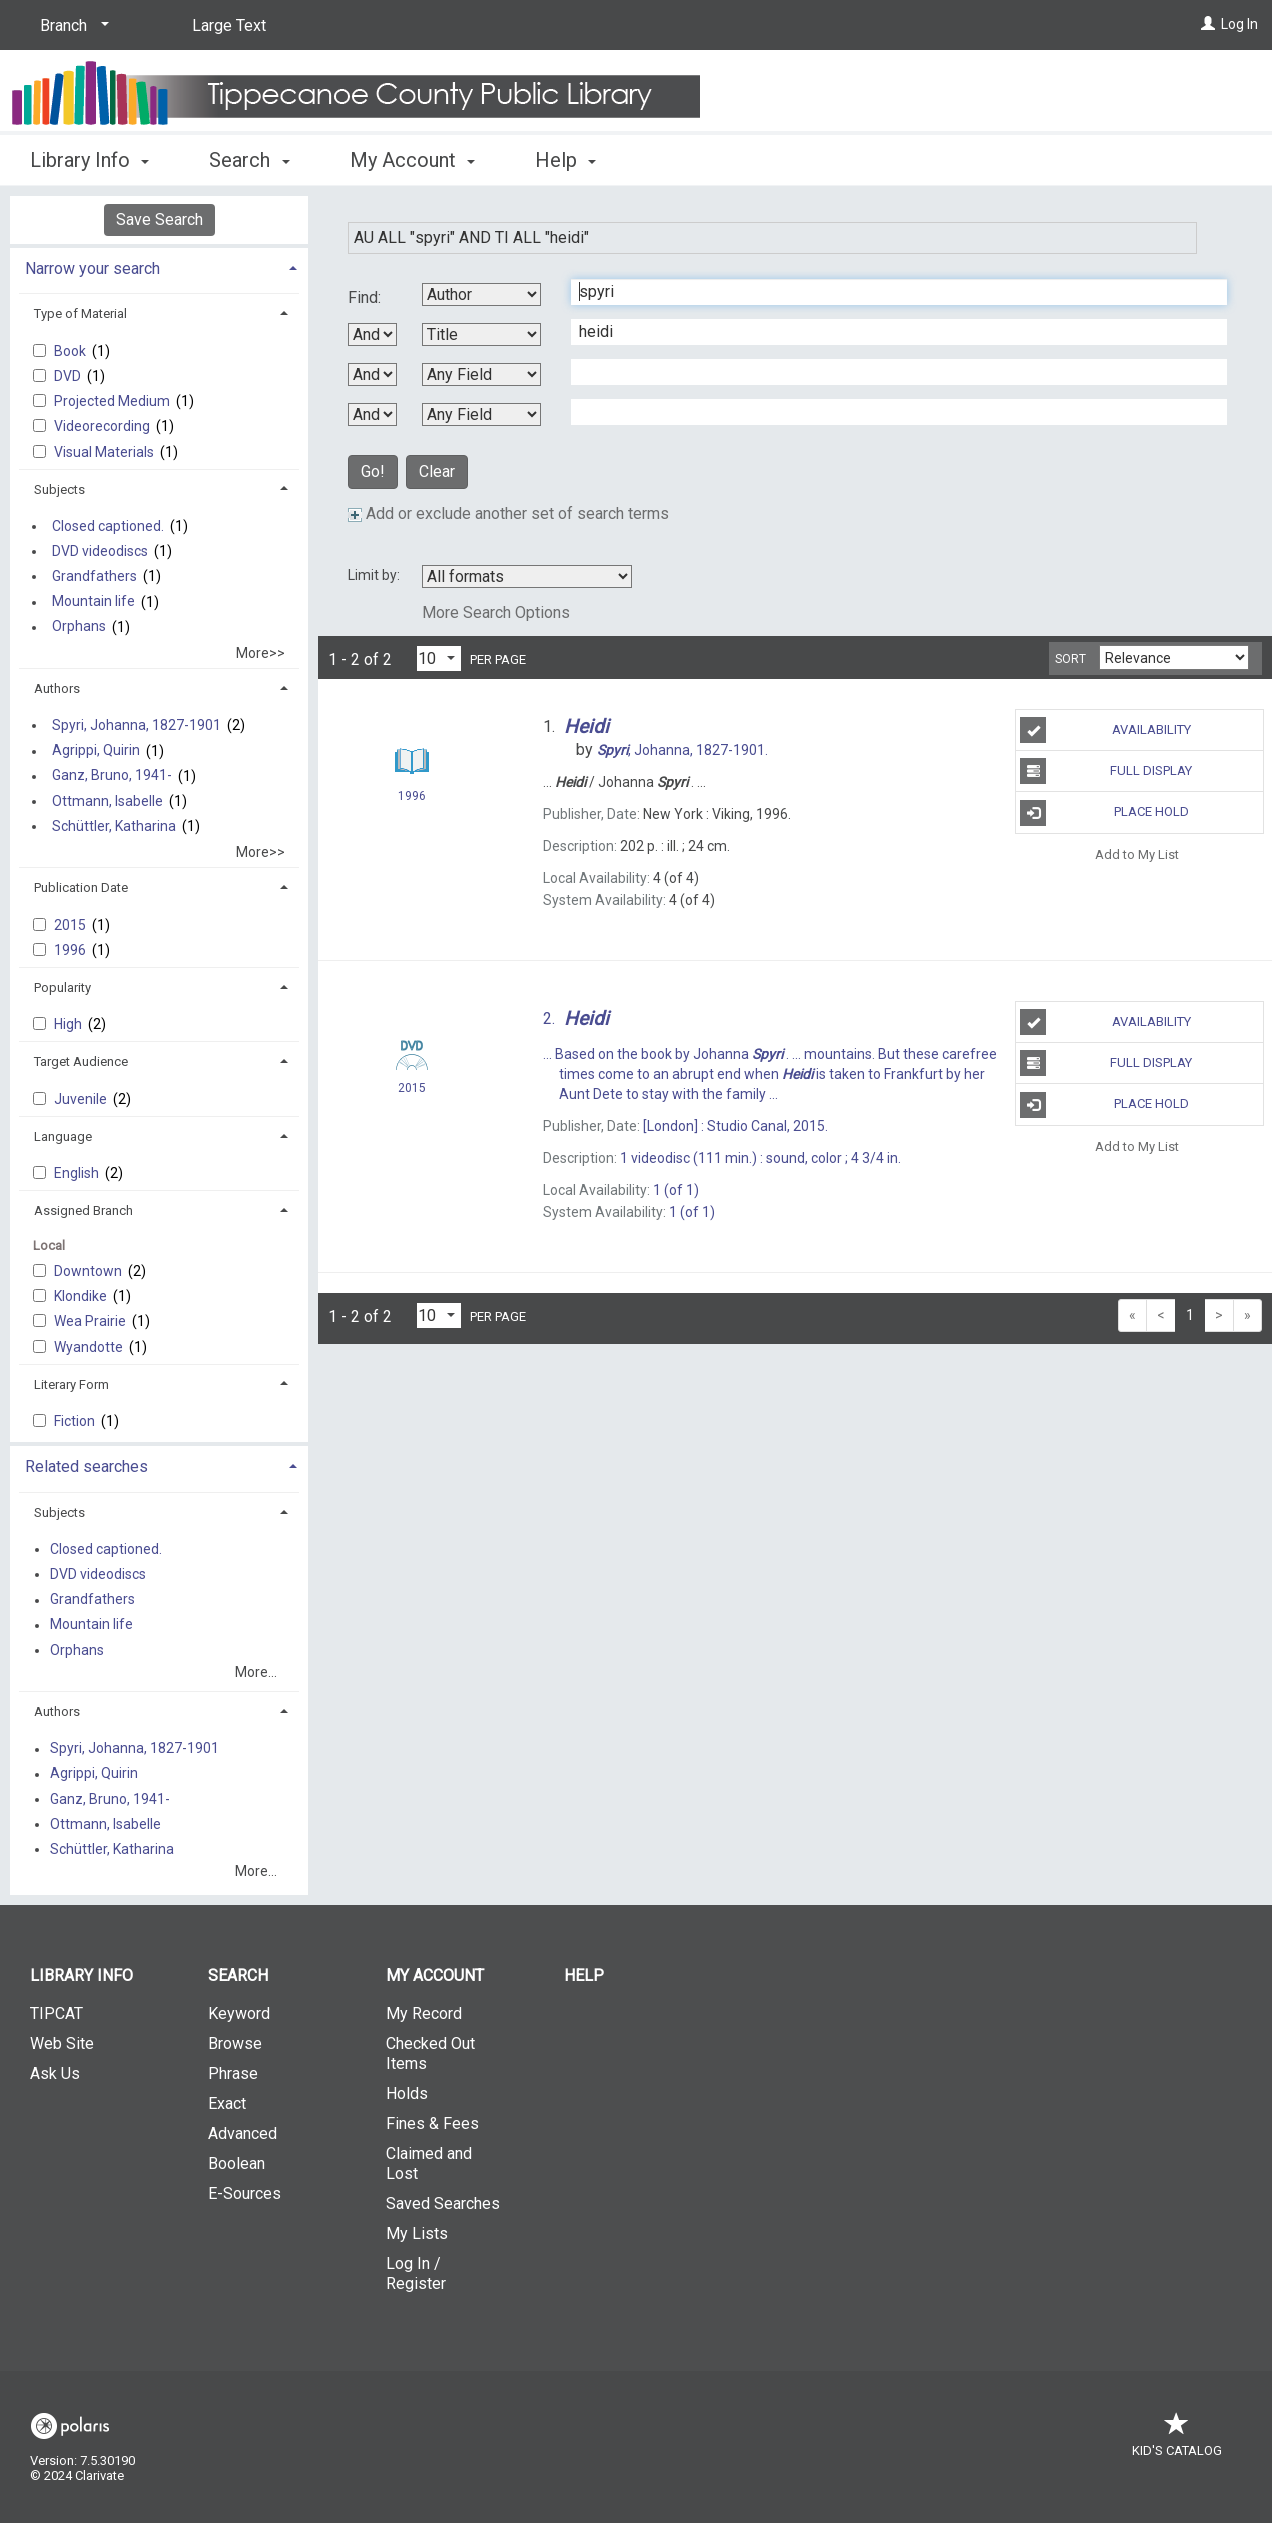 This screenshot has height=2523, width=1272. I want to click on Agrippi, Quirin, so click(96, 751).